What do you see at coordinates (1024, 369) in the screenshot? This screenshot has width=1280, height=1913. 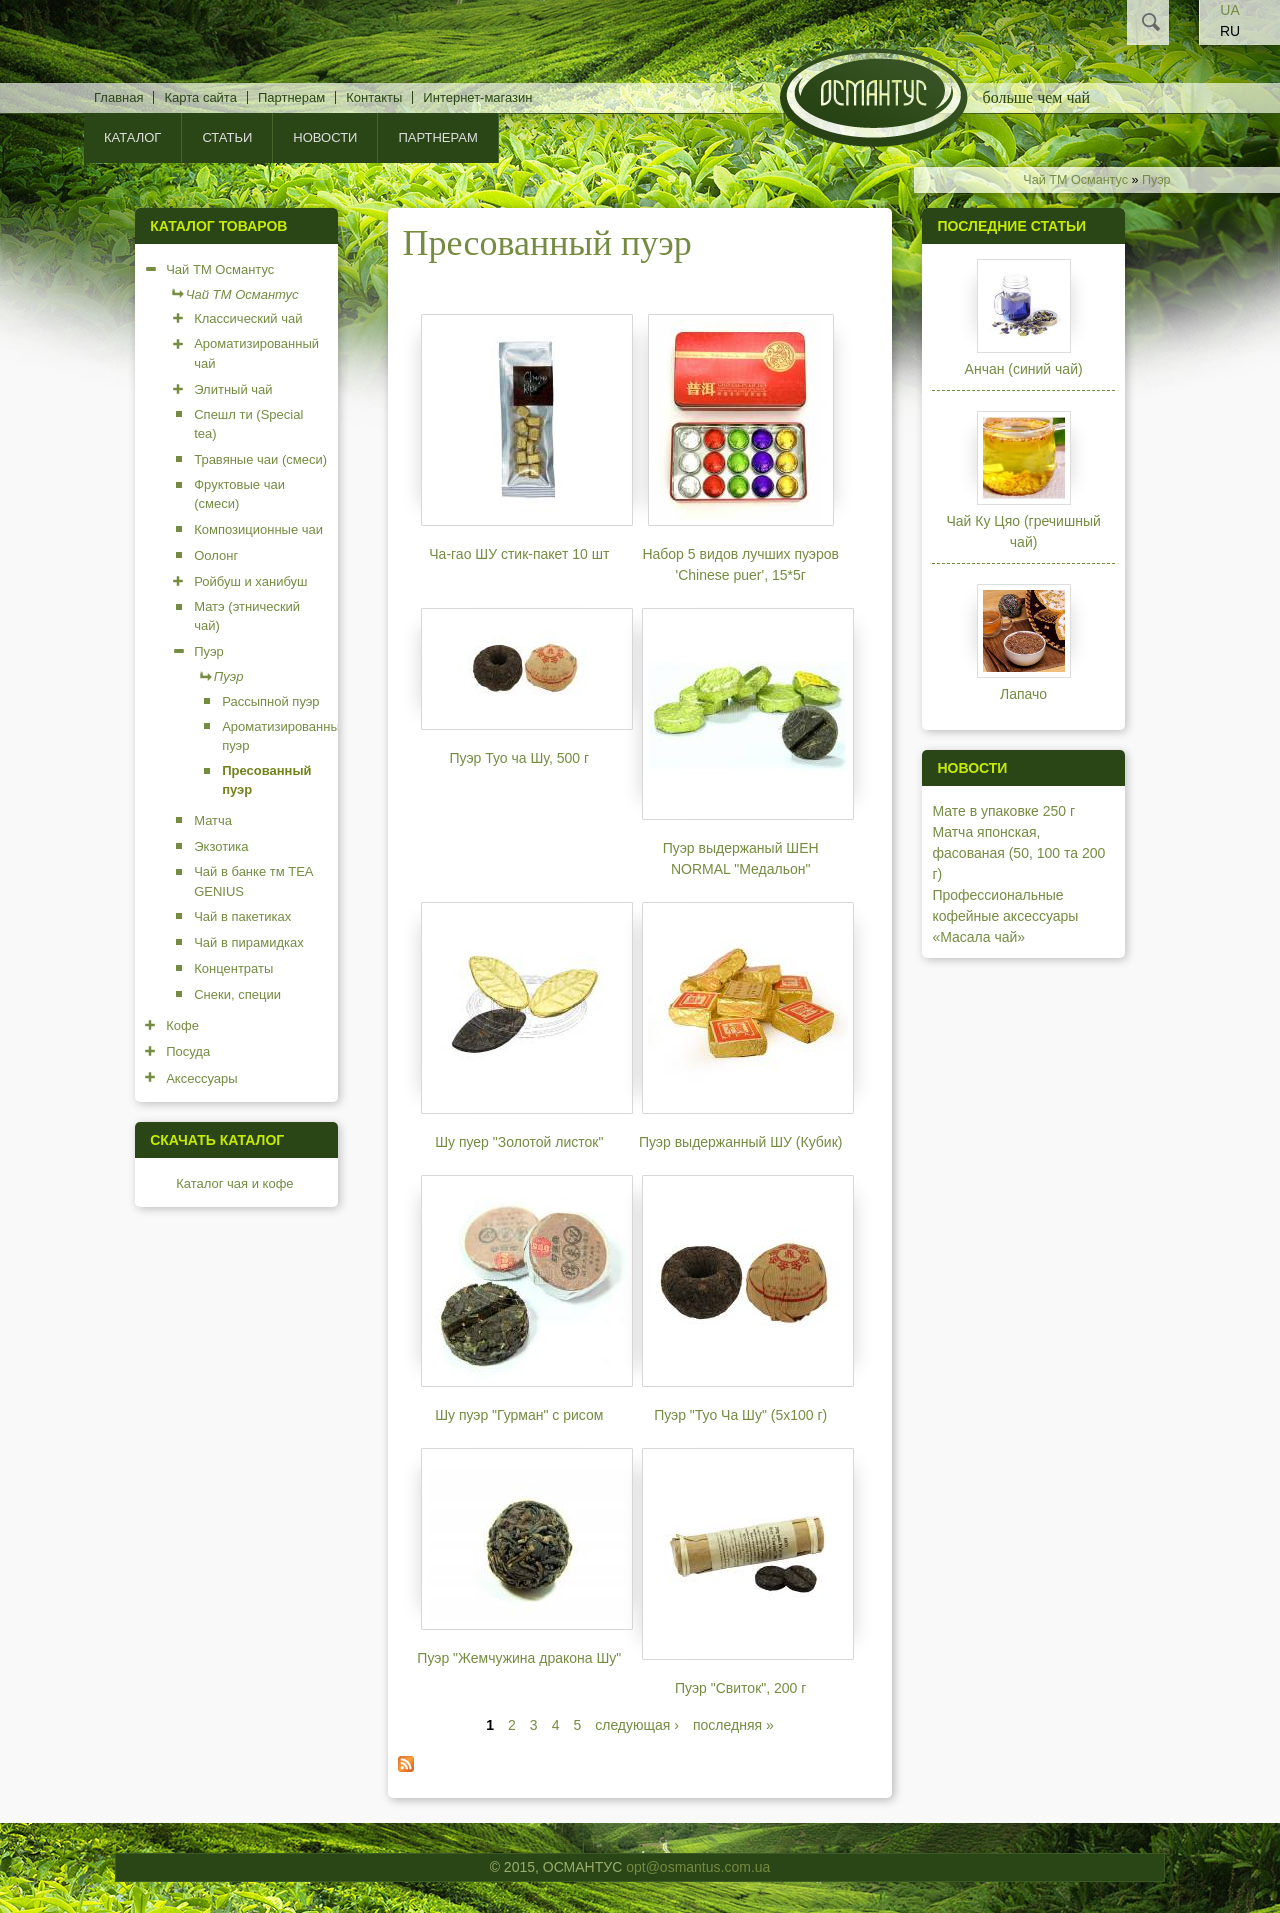 I see `Анчан (синий чай)` at bounding box center [1024, 369].